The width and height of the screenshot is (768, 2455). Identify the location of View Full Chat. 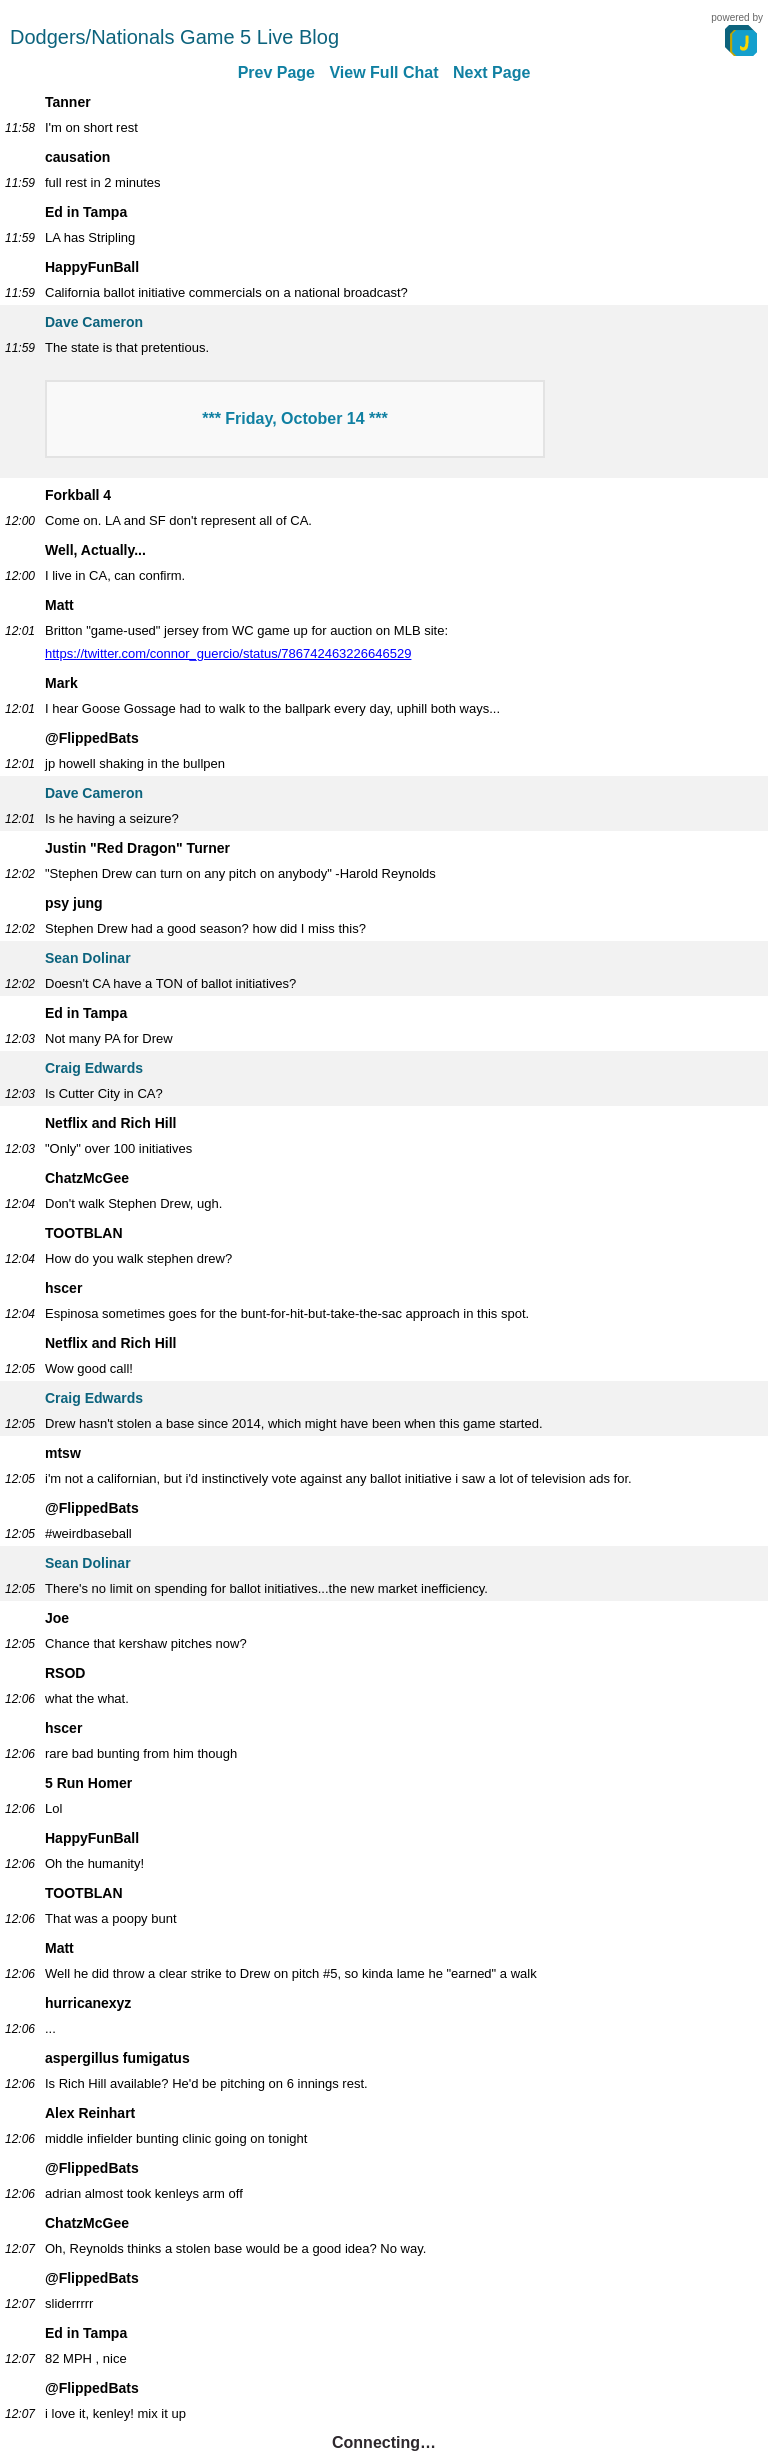
(383, 72).